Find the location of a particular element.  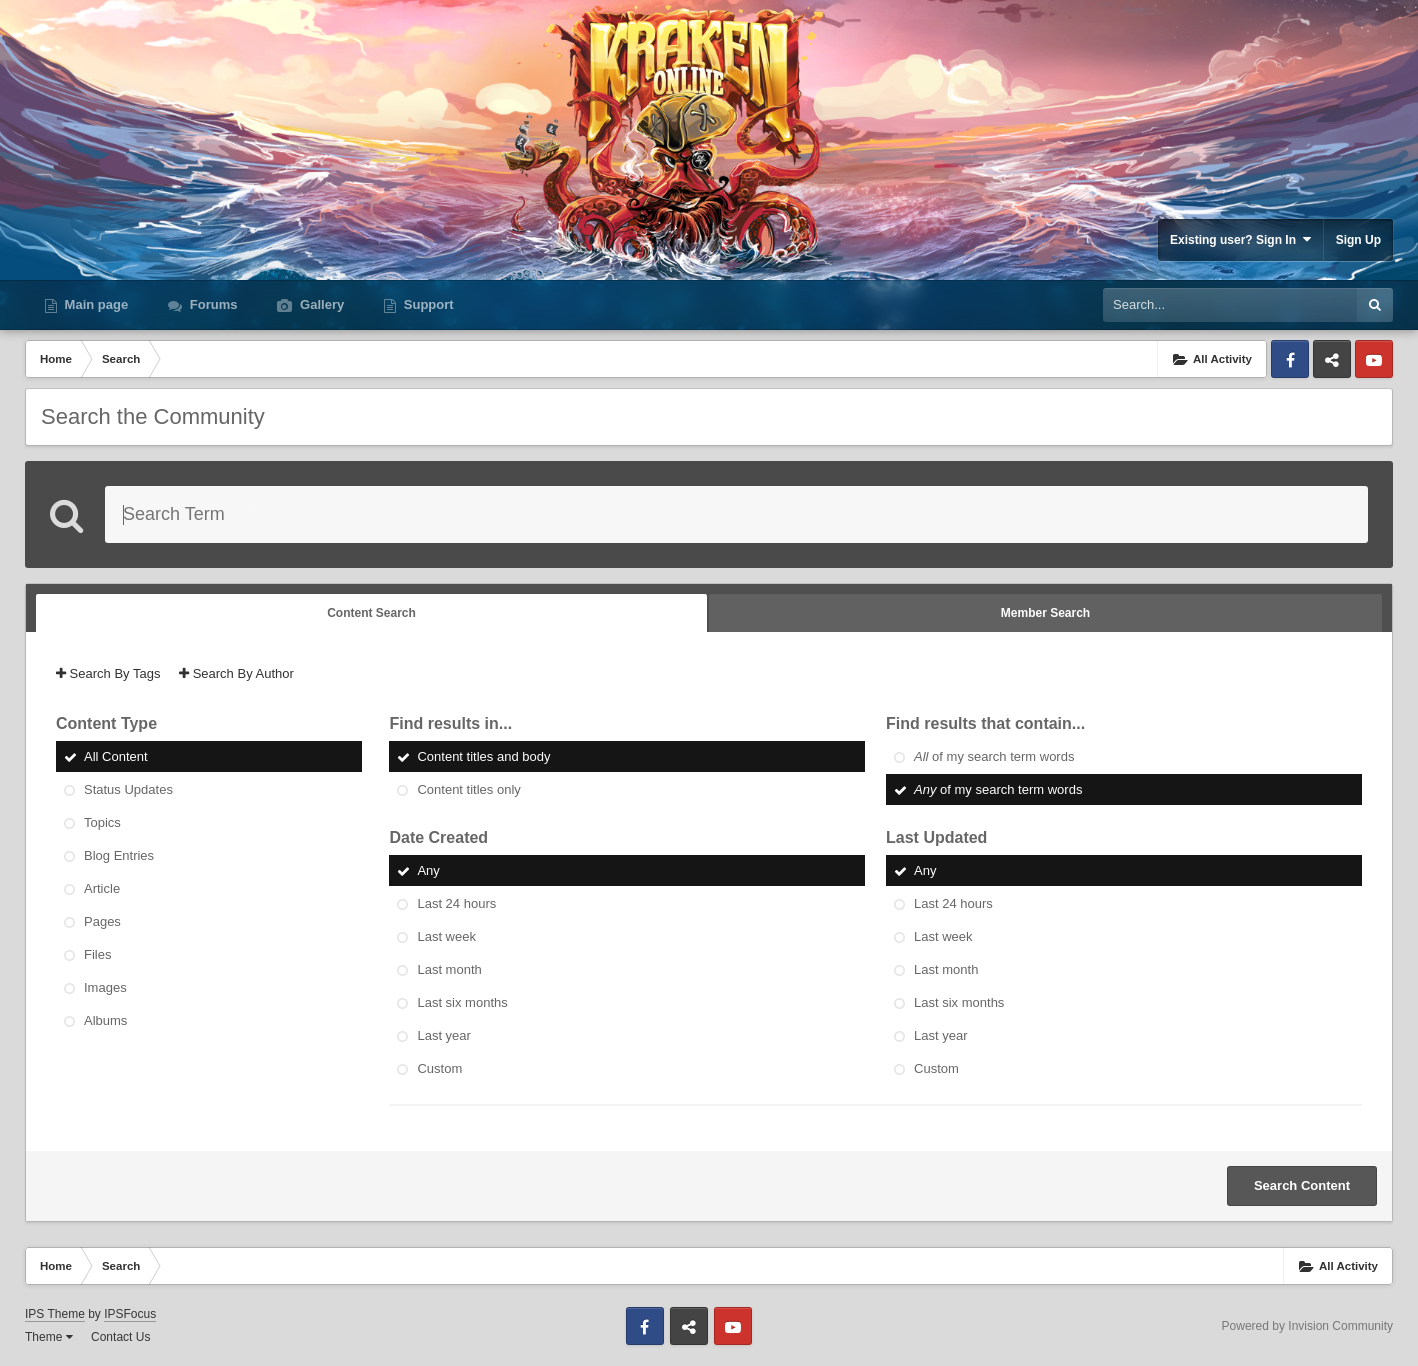

All Content is located at coordinates (116, 756).